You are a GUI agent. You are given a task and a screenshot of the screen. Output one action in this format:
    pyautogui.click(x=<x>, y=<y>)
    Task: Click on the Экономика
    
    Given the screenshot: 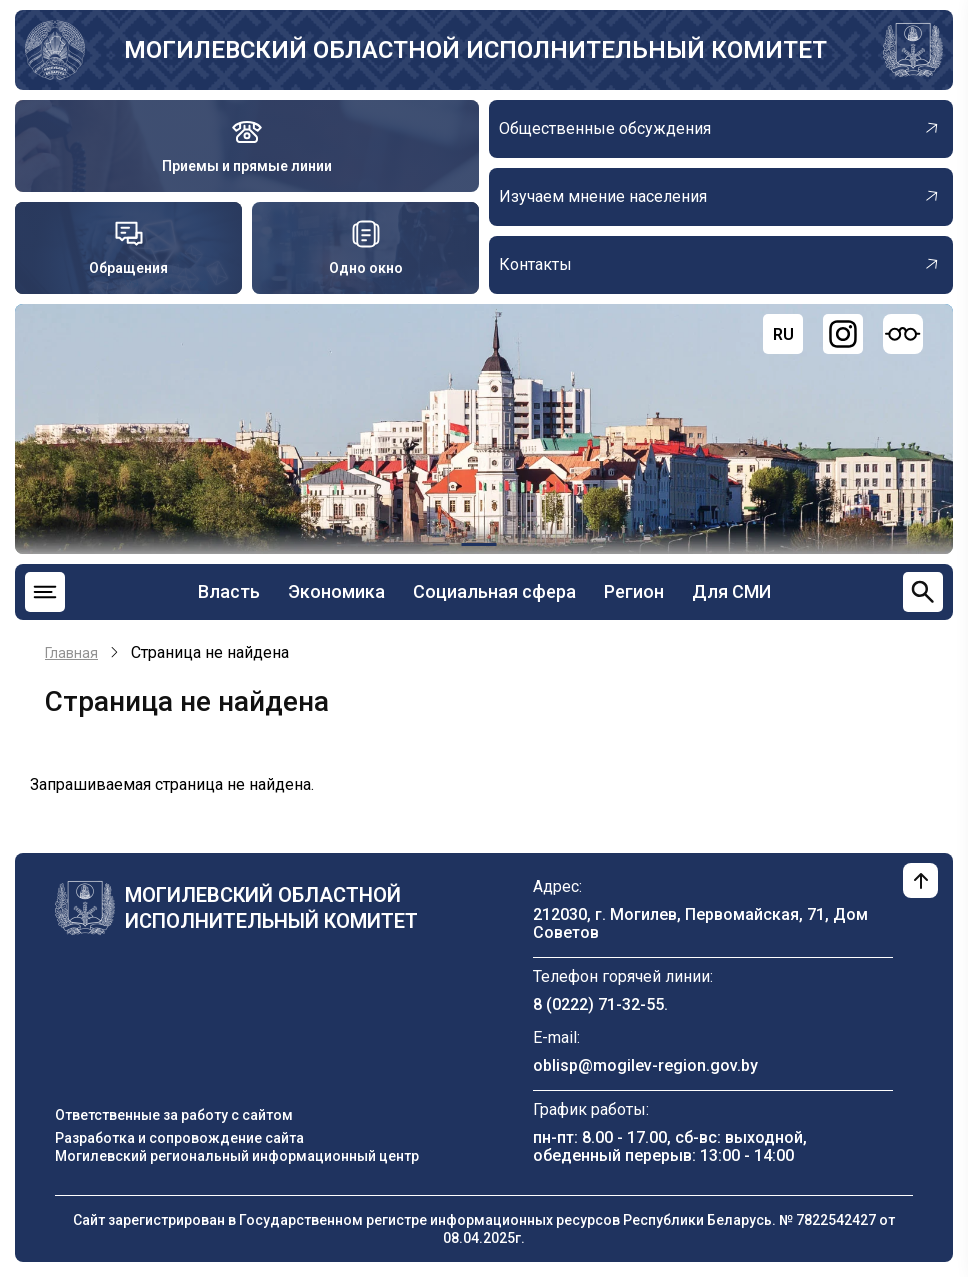 What is the action you would take?
    pyautogui.click(x=336, y=591)
    